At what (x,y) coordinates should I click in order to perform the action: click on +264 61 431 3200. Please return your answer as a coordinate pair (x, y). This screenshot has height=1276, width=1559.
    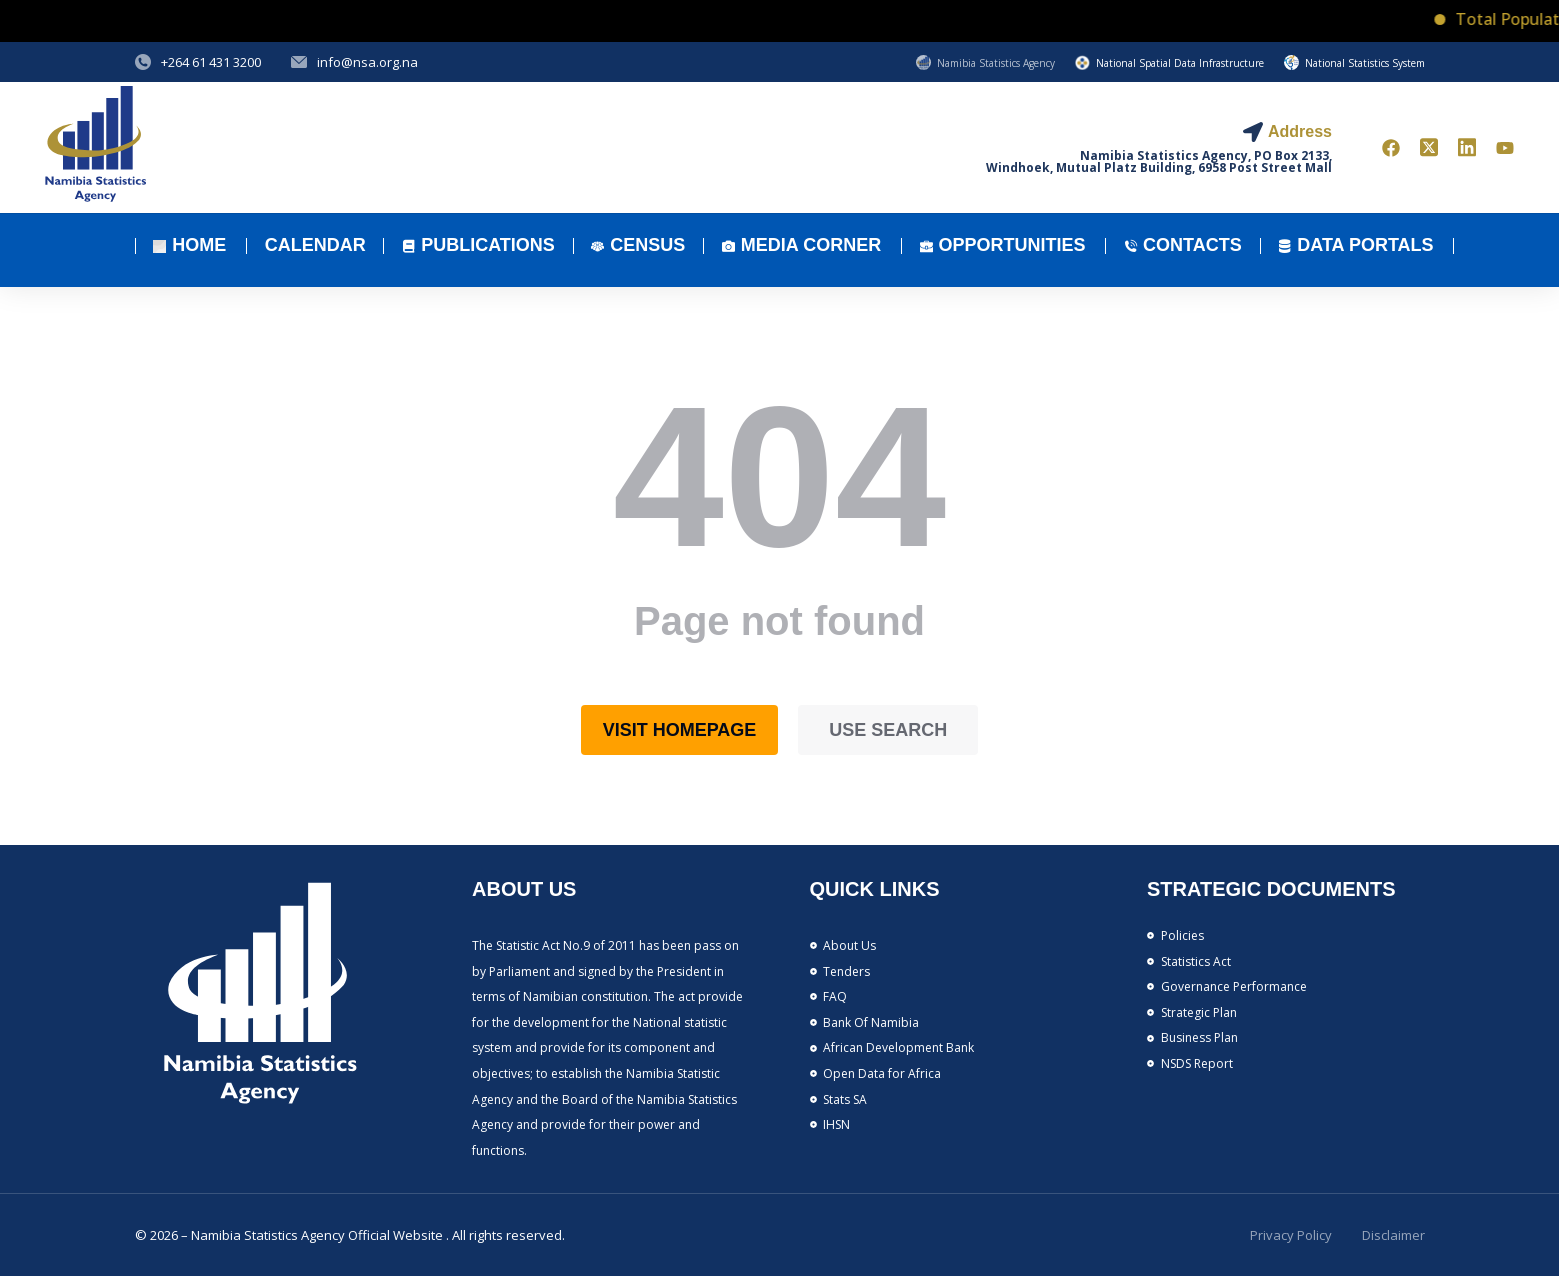
    Looking at the image, I should click on (211, 62).